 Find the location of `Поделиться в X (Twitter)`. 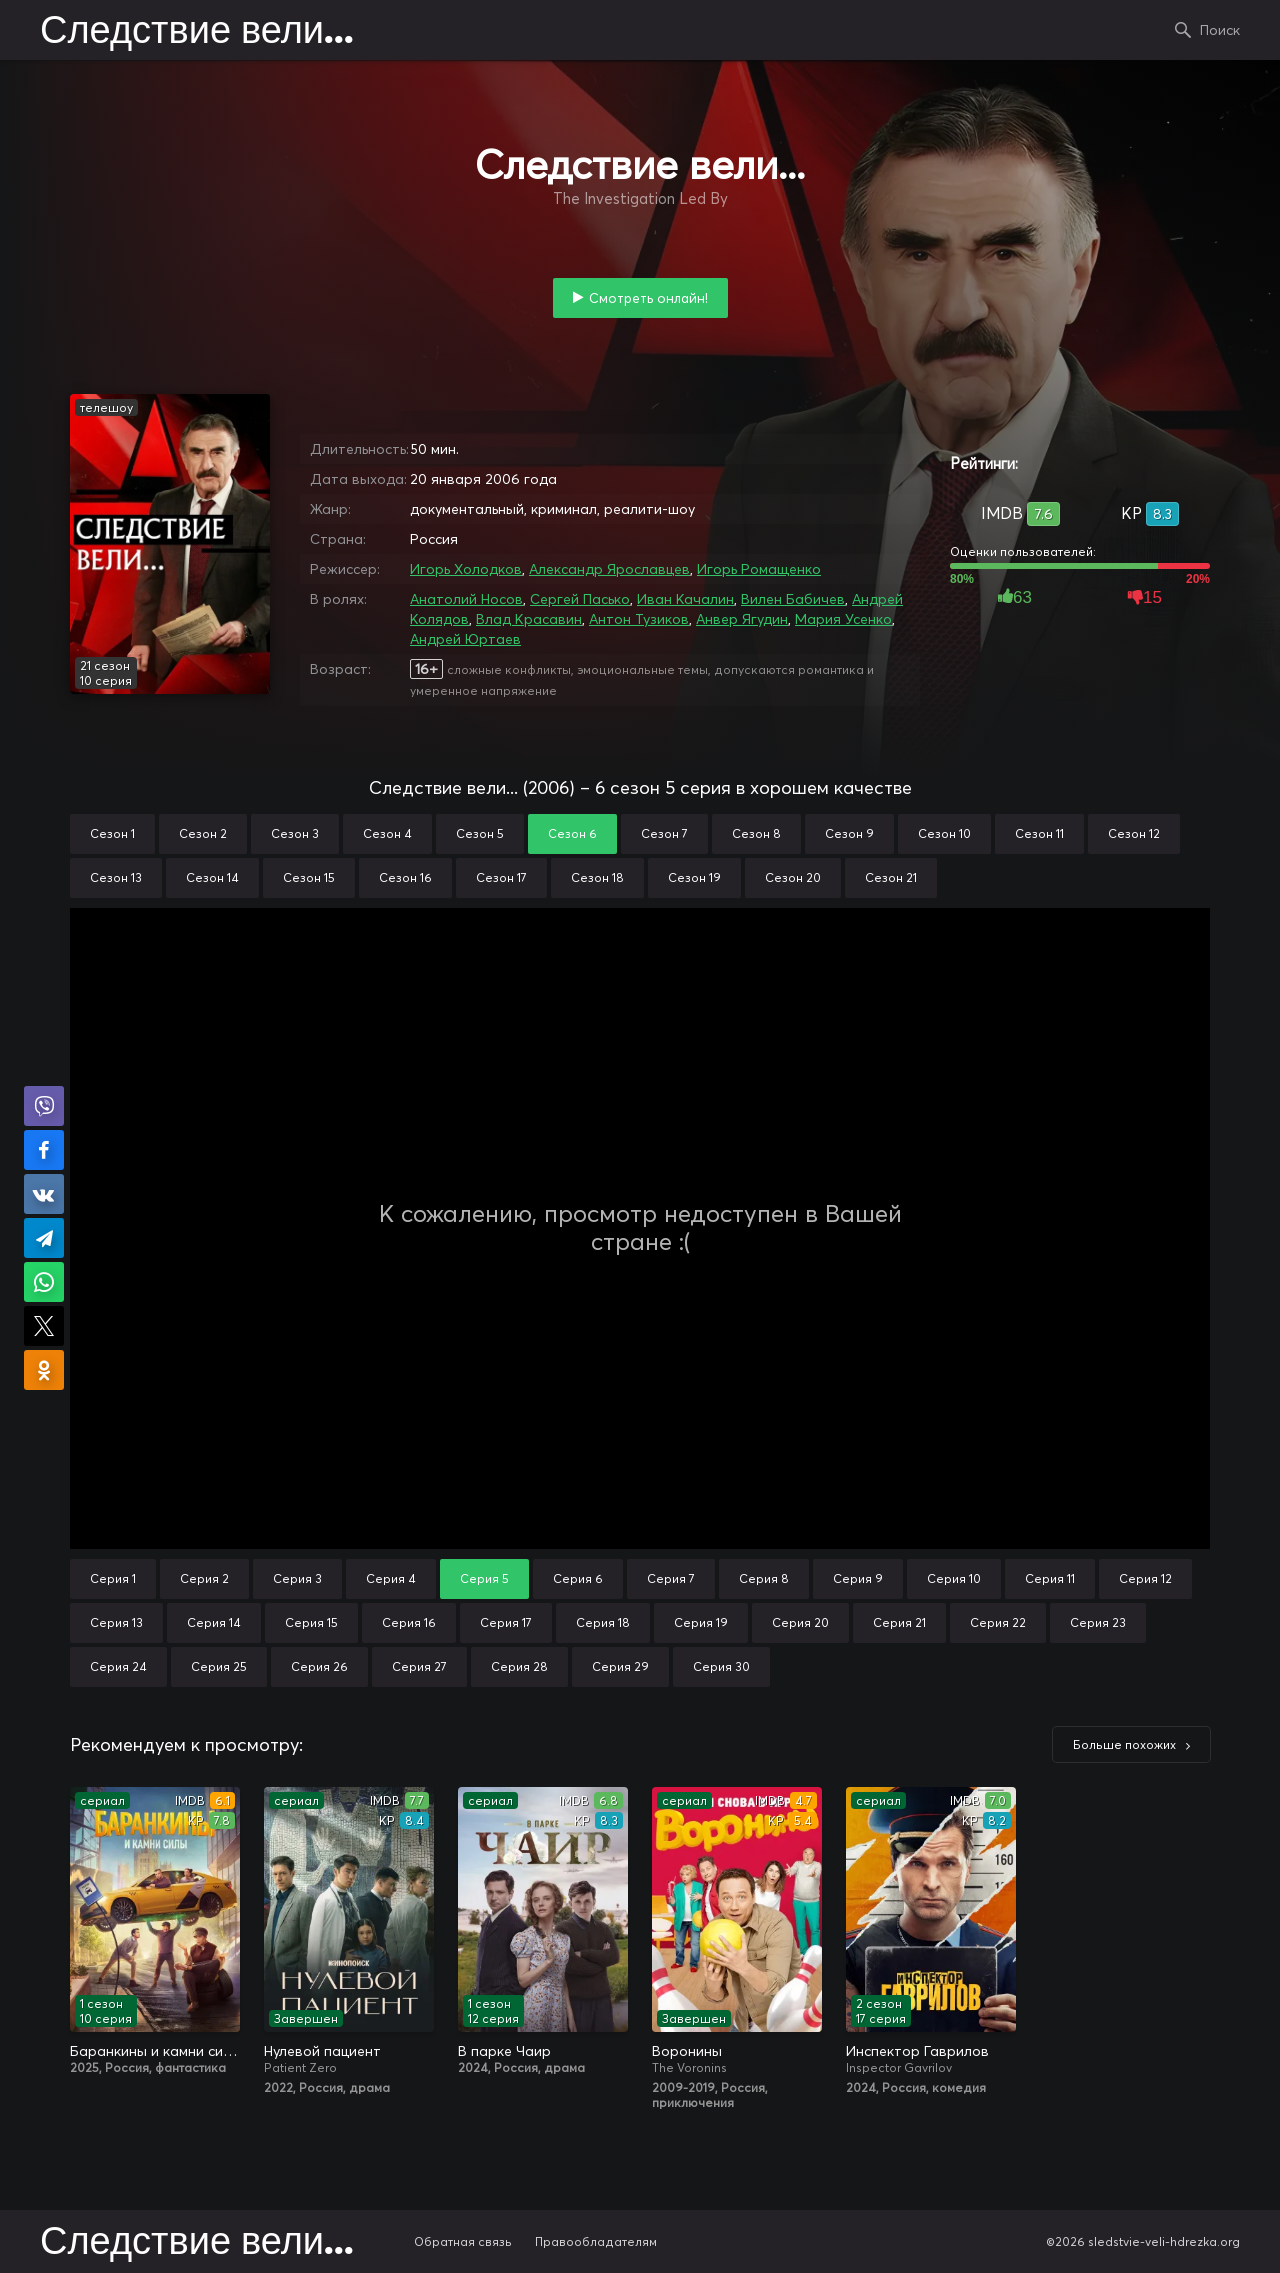

Поделиться в X (Twitter) is located at coordinates (44, 1326).